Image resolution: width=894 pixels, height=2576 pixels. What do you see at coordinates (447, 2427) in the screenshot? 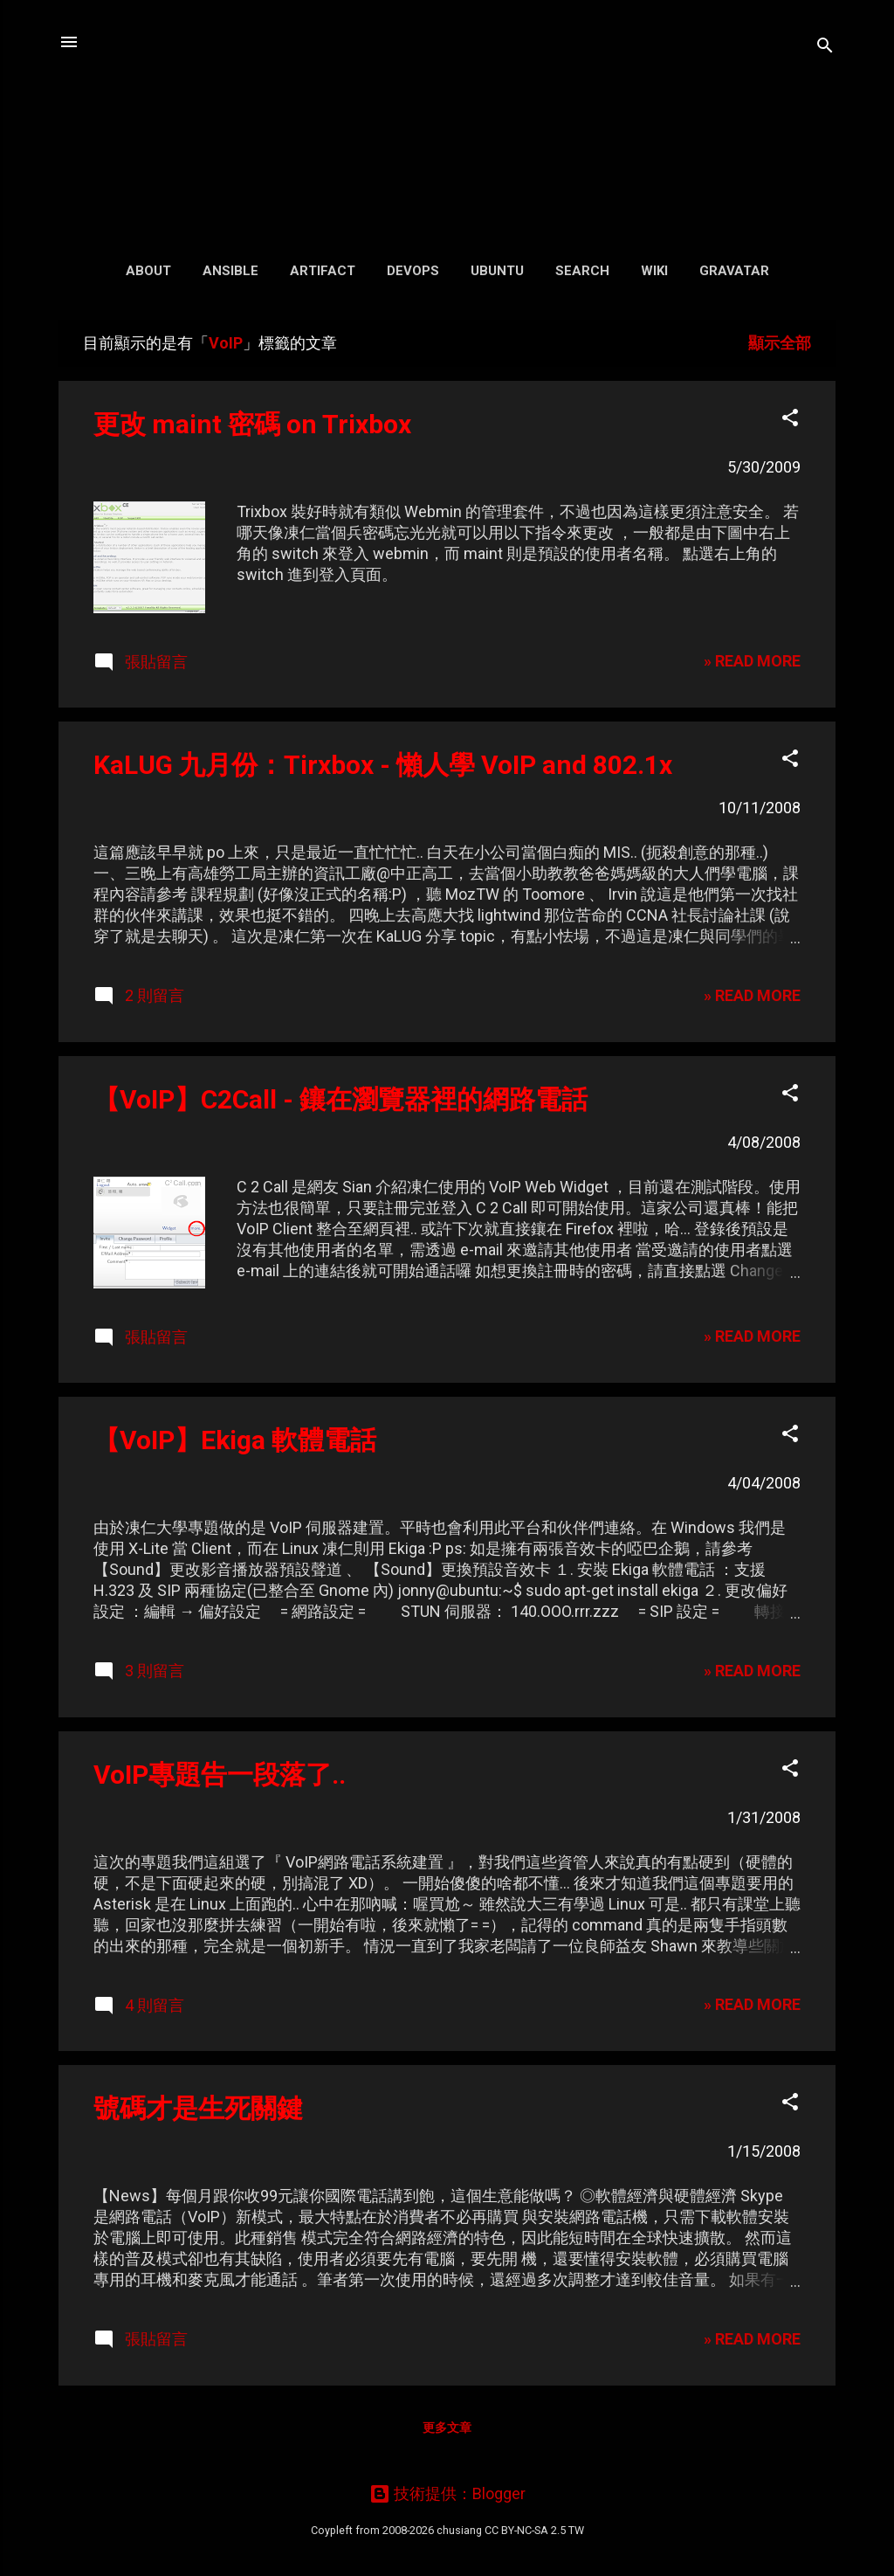
I see `更多文章` at bounding box center [447, 2427].